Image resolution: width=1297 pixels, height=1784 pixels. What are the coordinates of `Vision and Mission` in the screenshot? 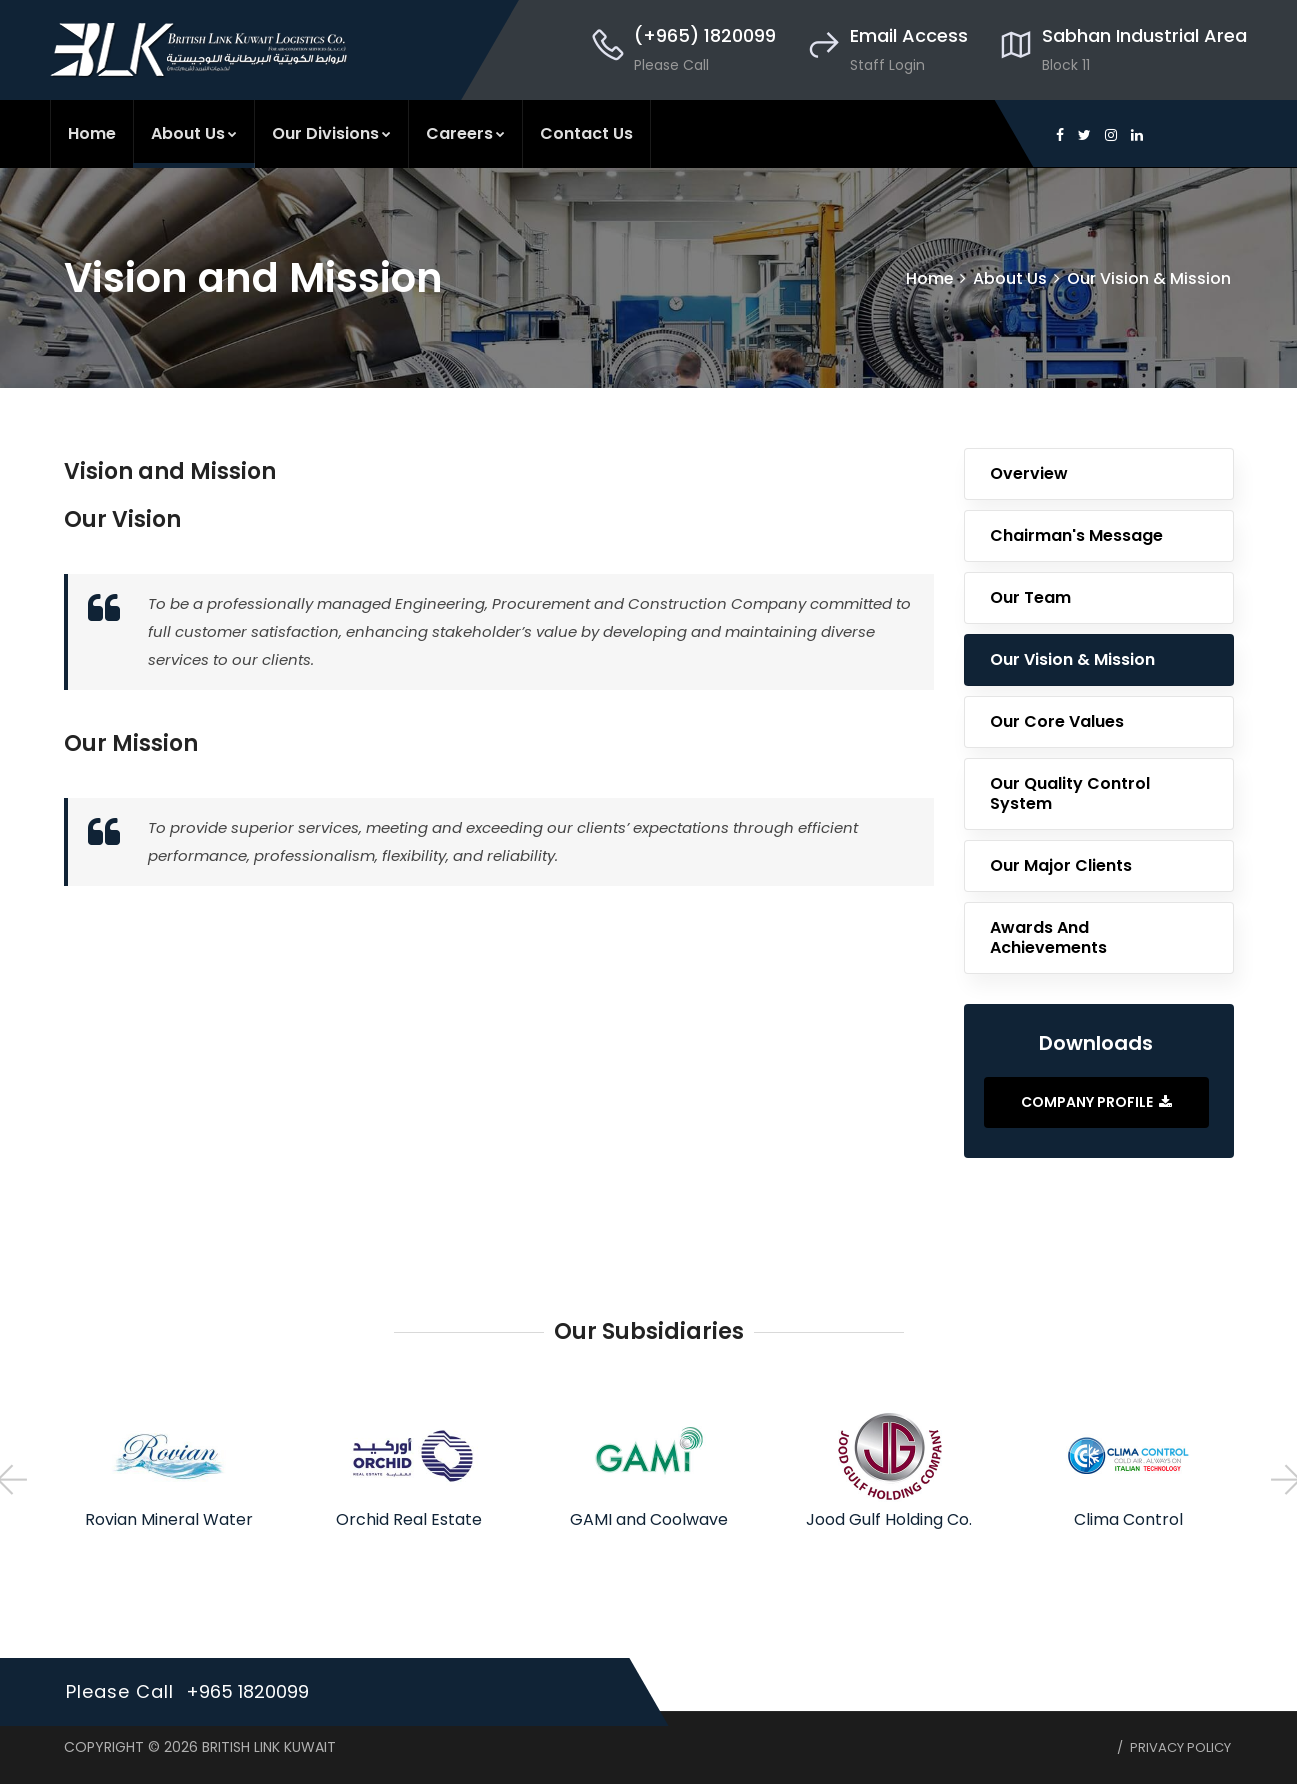 It's located at (170, 471).